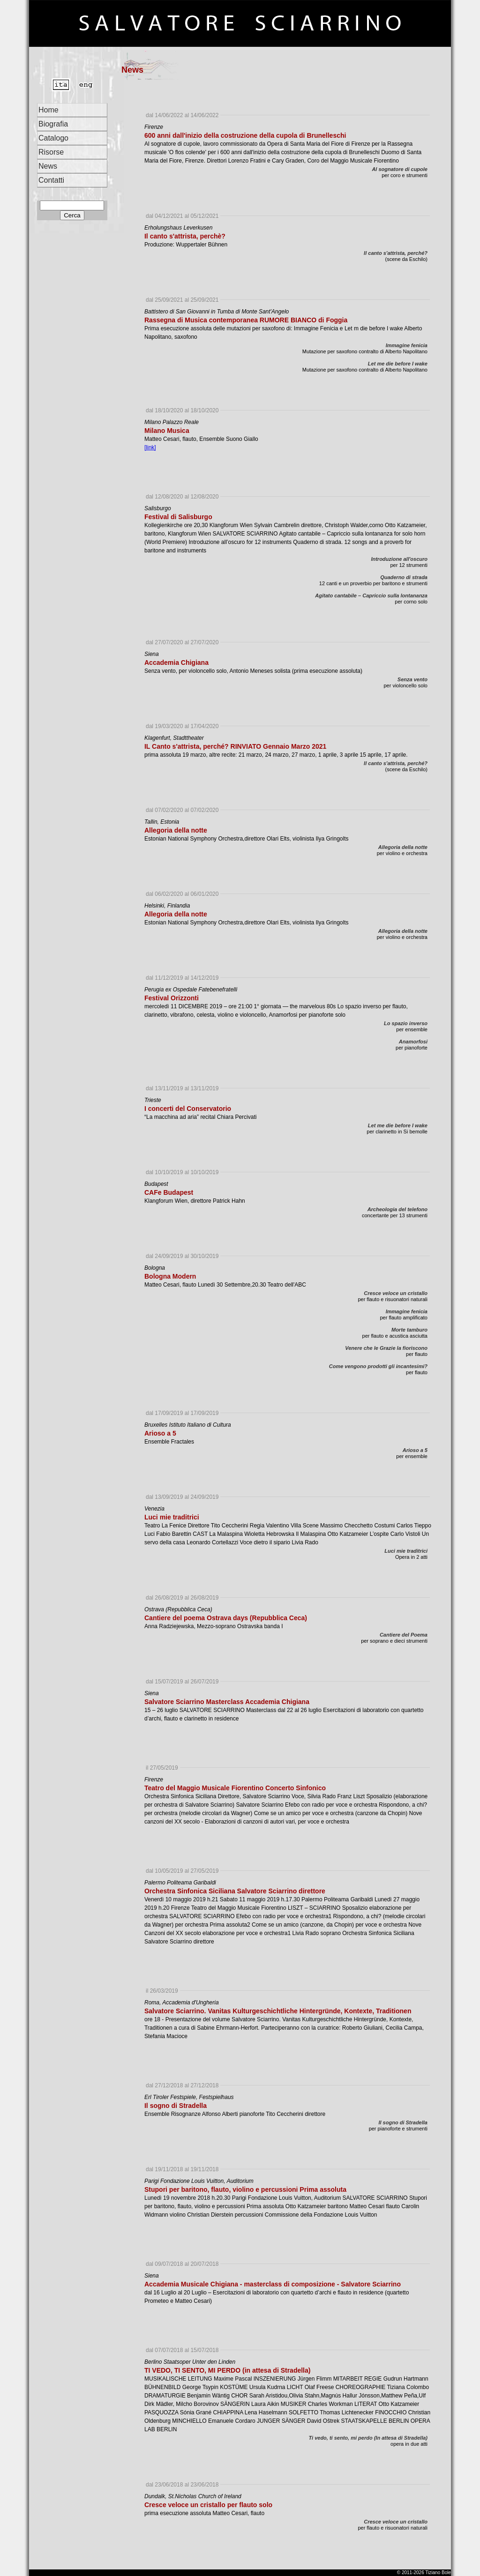  What do you see at coordinates (396, 1293) in the screenshot?
I see `Cresce veloce un cristallo` at bounding box center [396, 1293].